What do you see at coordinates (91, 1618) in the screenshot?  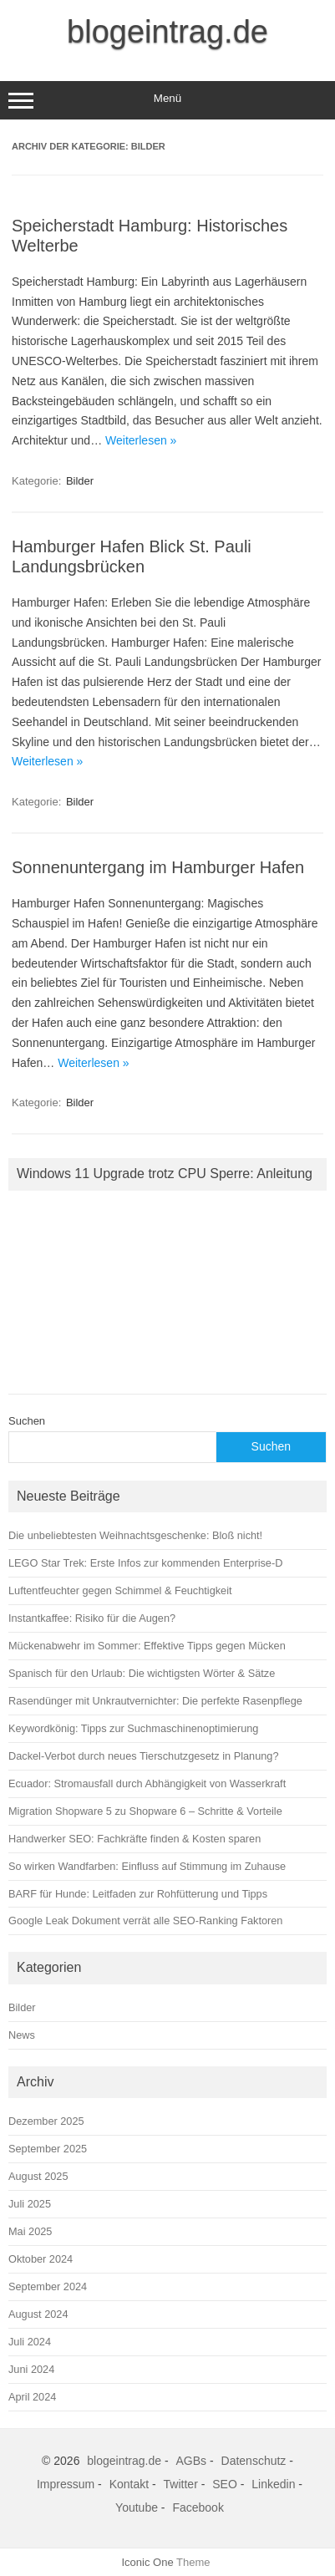 I see `Instantkaffee: Risiko für die Augen?` at bounding box center [91, 1618].